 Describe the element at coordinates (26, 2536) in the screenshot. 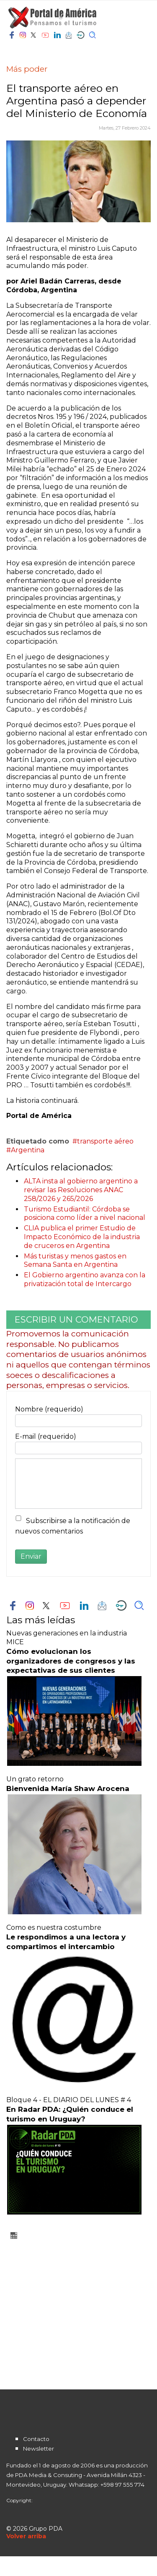

I see `[Scroll Up]` at that location.